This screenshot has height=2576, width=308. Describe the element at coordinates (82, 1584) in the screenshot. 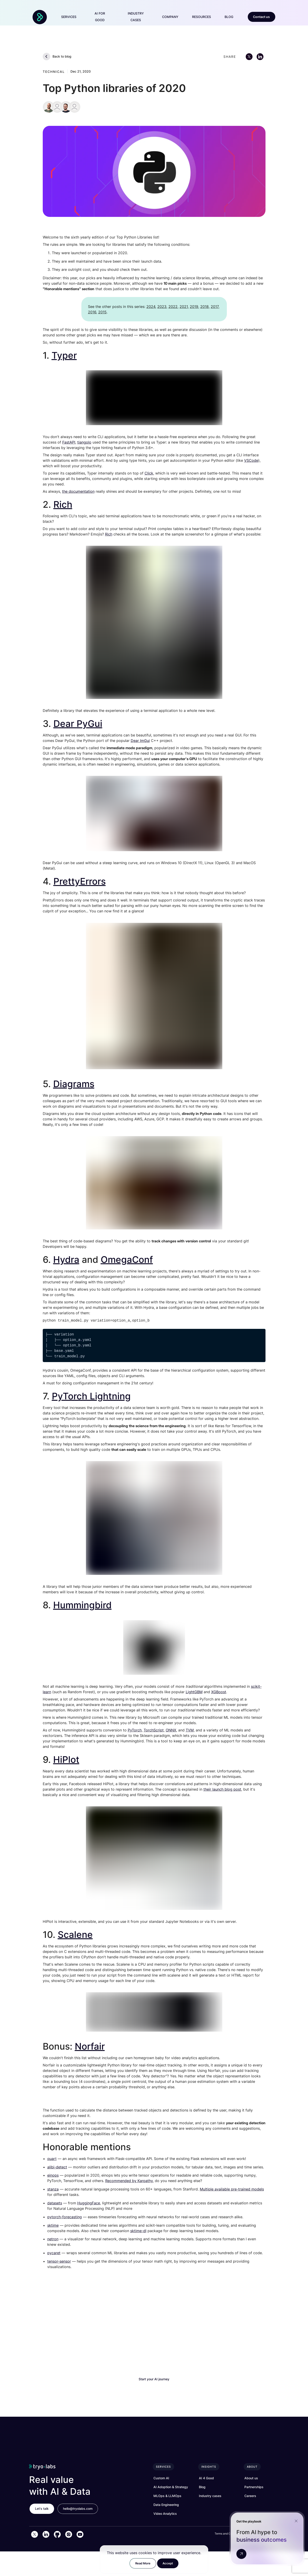

I see `Hummingbird` at that location.